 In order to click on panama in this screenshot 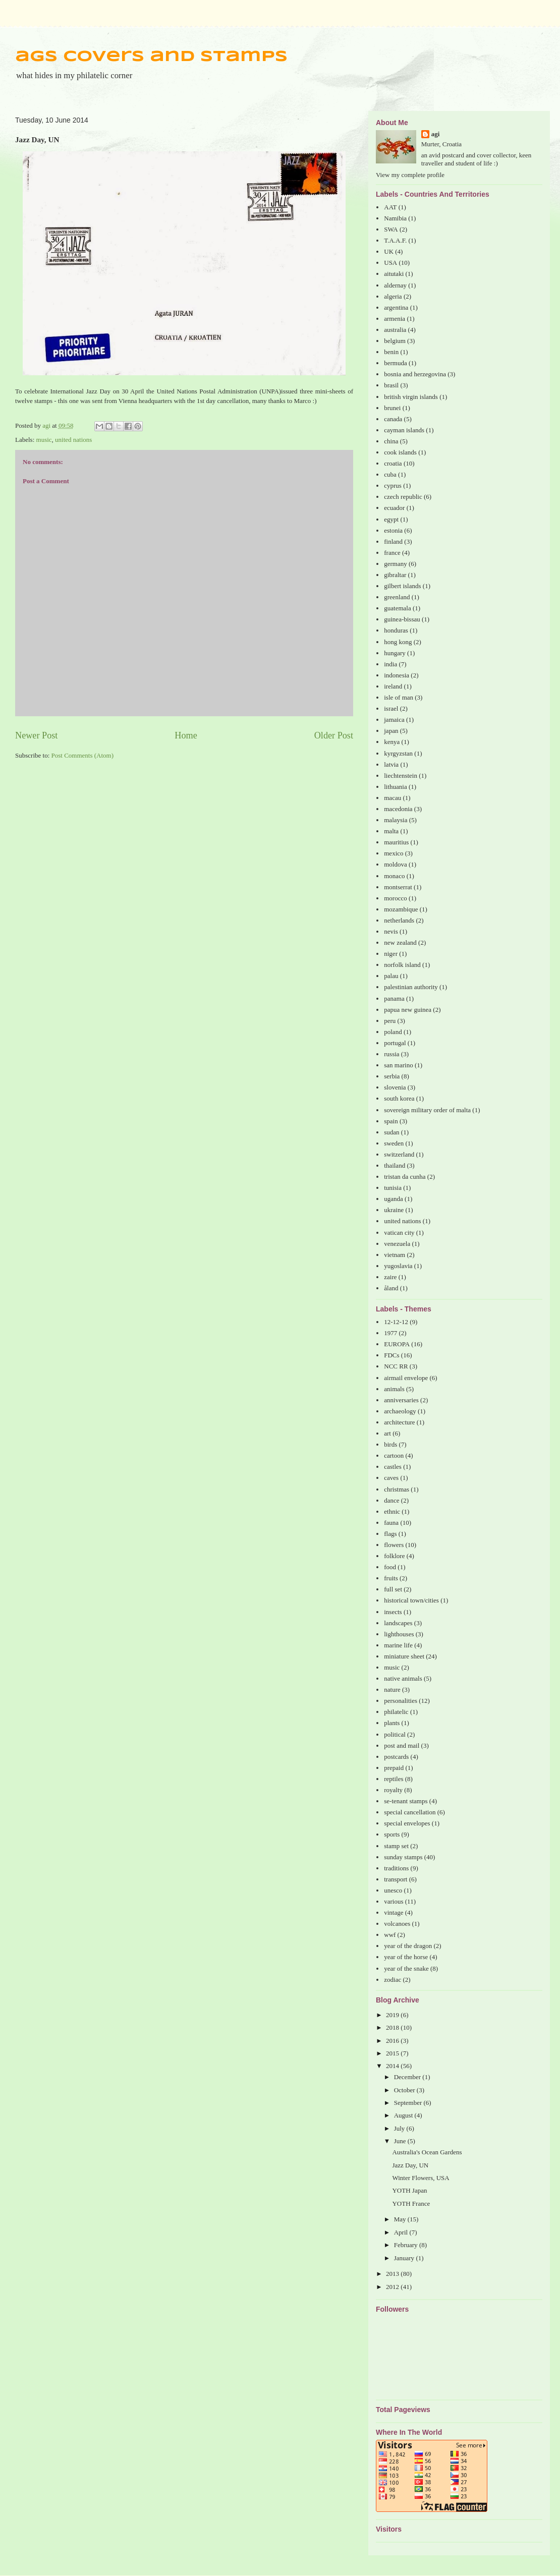, I will do `click(394, 998)`.